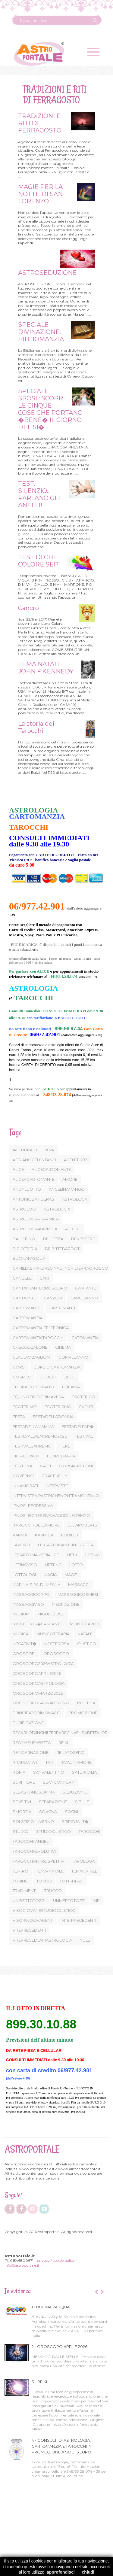 This screenshot has height=2576, width=113. Describe the element at coordinates (34, 1159) in the screenshot. I see `ADRIANOCELENTANO` at that location.